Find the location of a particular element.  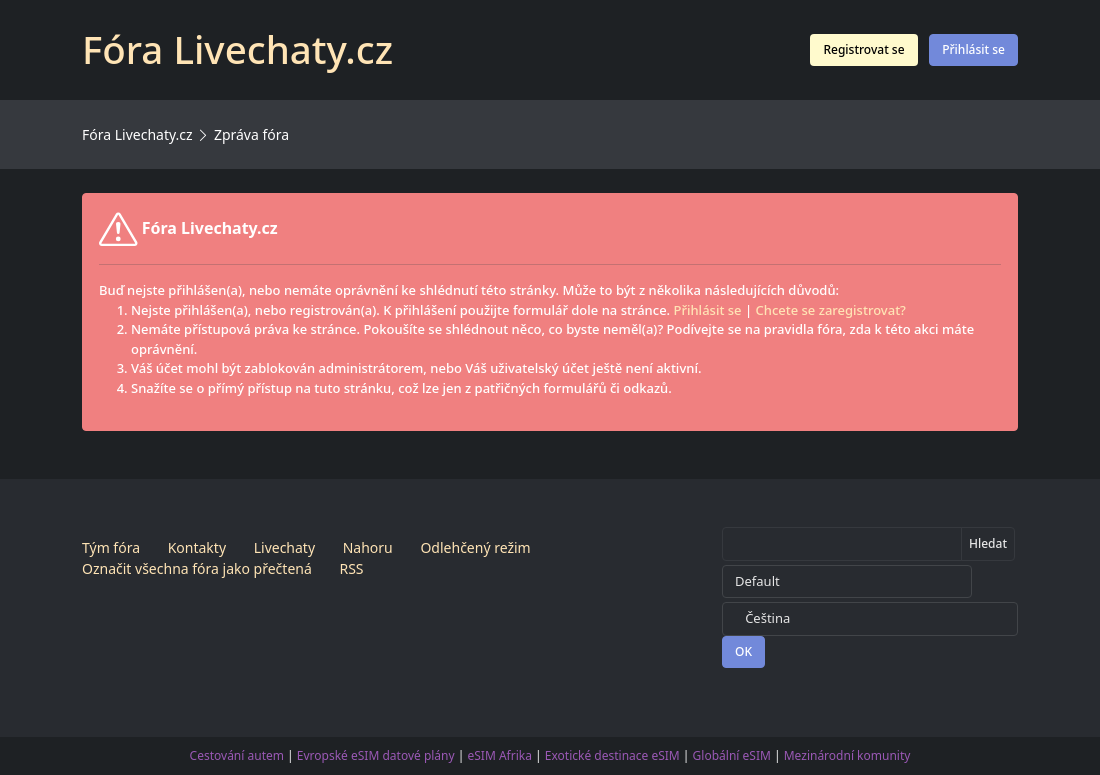

RSS is located at coordinates (351, 568).